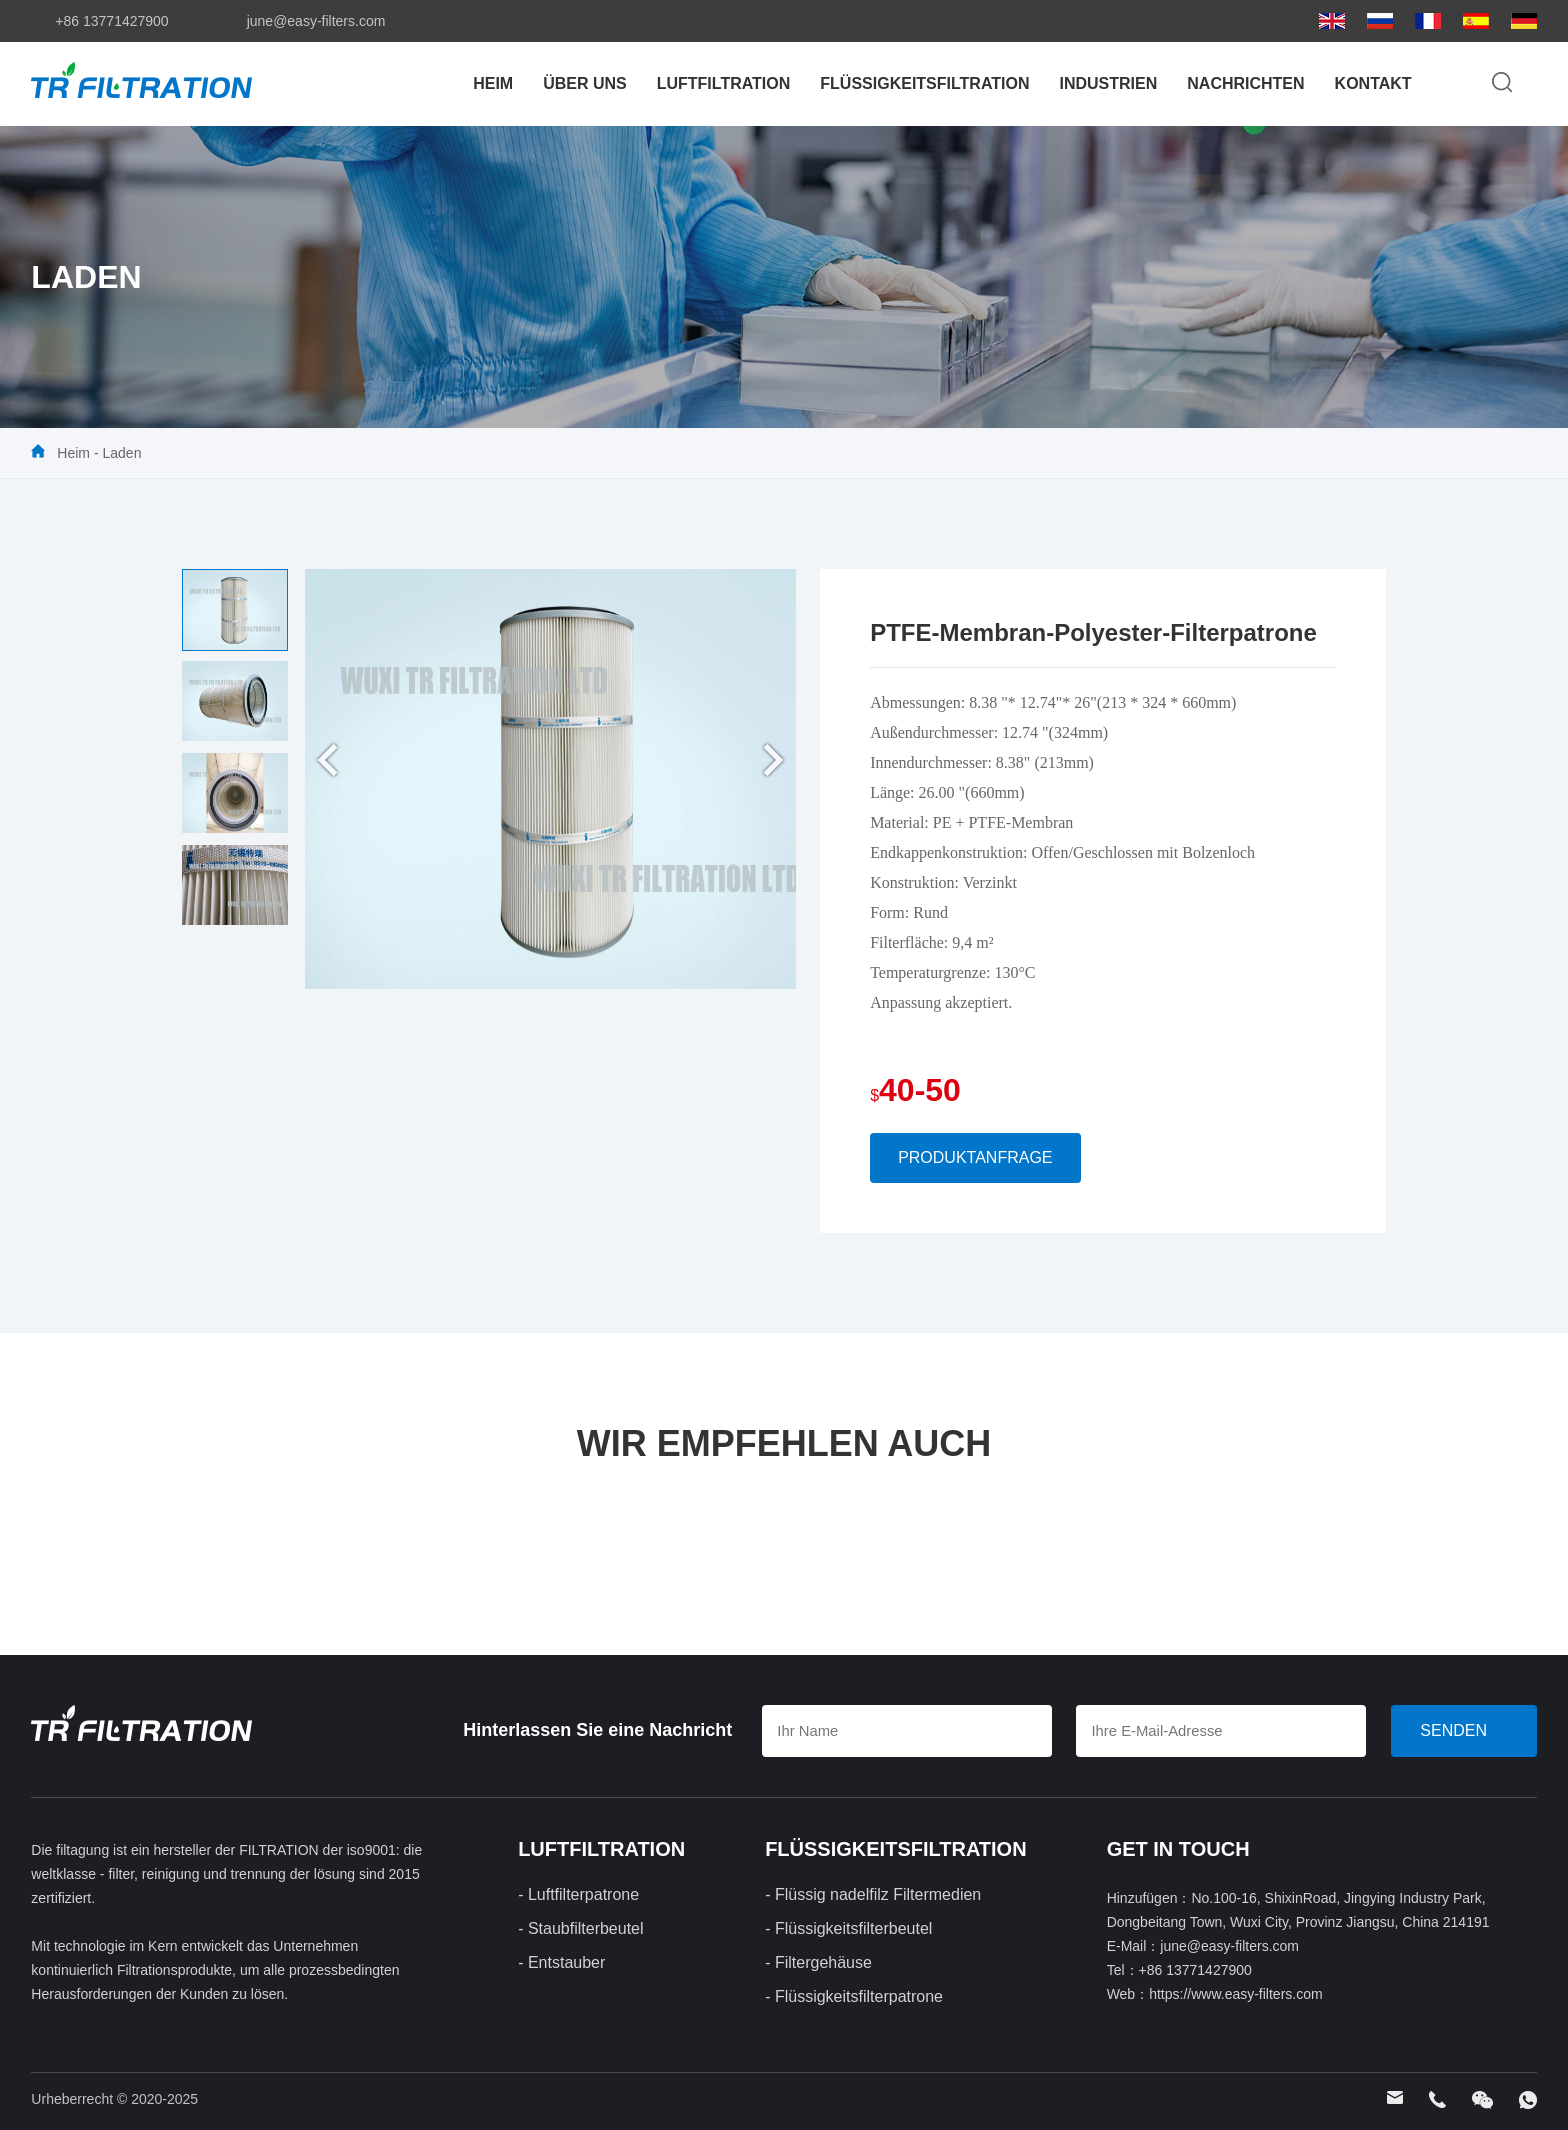  Describe the element at coordinates (561, 1962) in the screenshot. I see `- Entstauber` at that location.